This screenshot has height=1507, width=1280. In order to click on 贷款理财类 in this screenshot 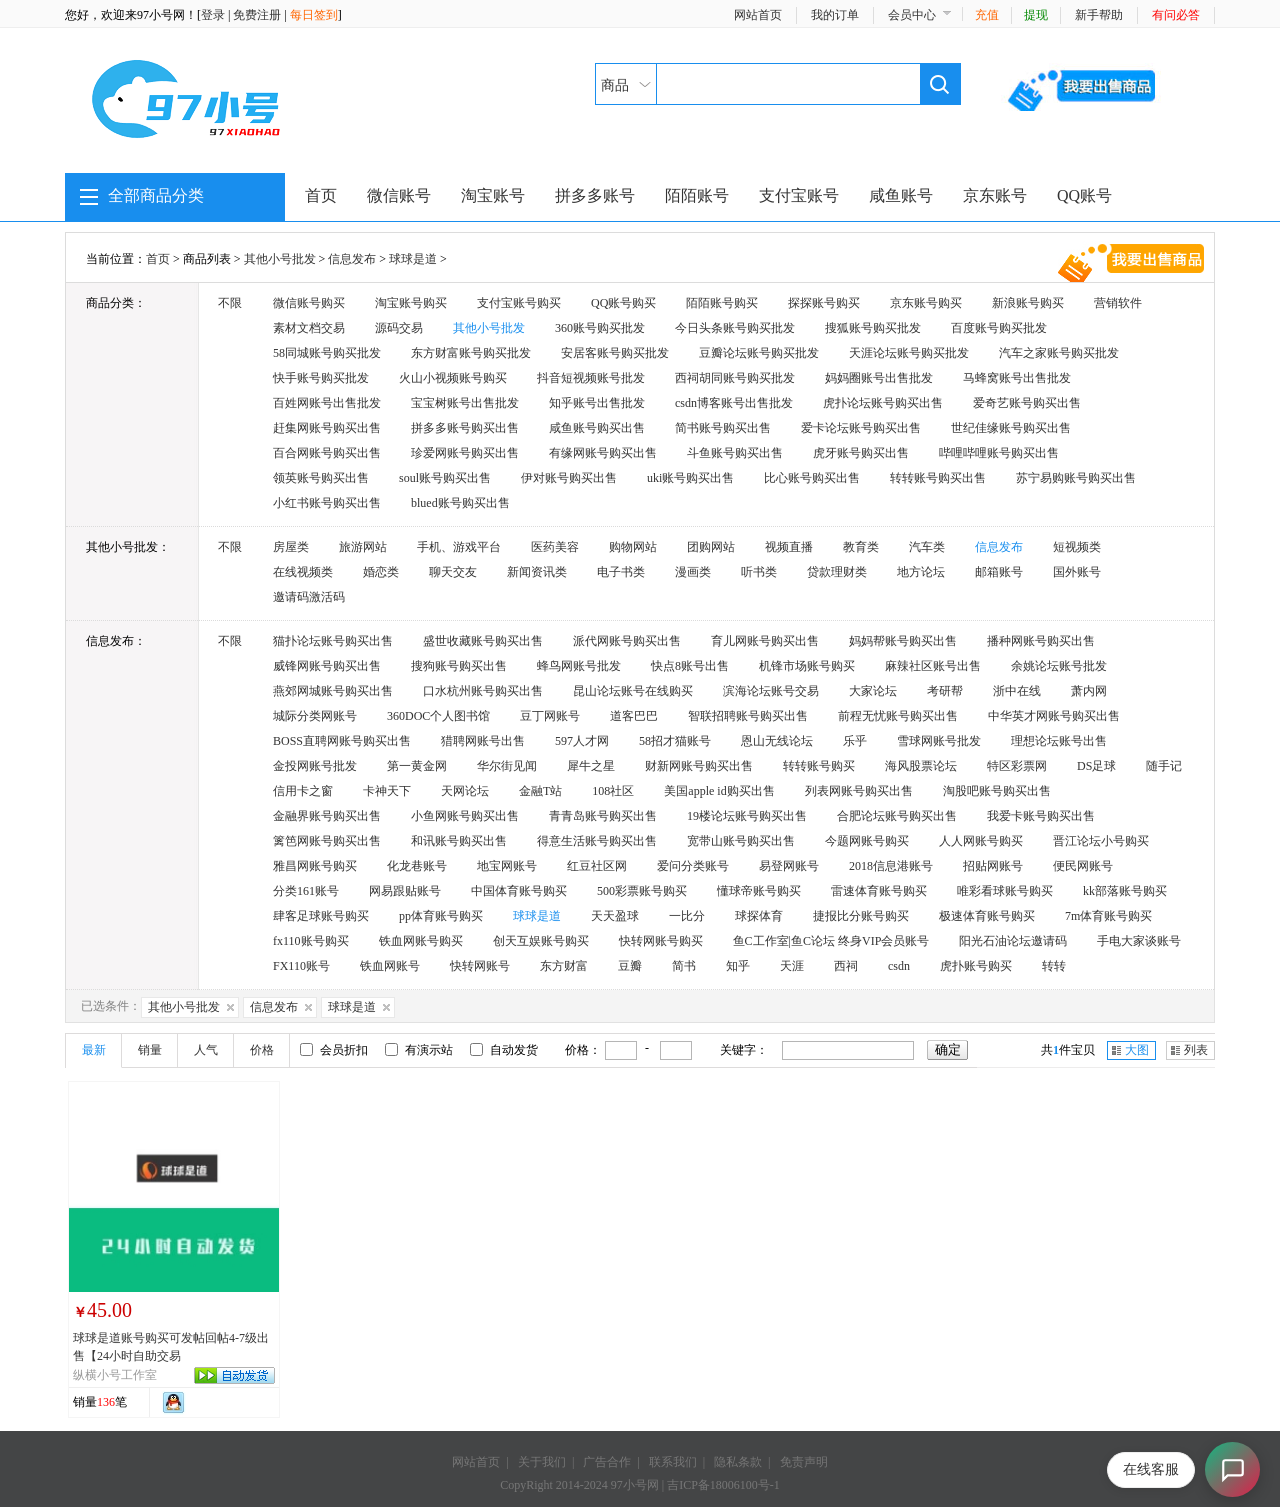, I will do `click(837, 572)`.